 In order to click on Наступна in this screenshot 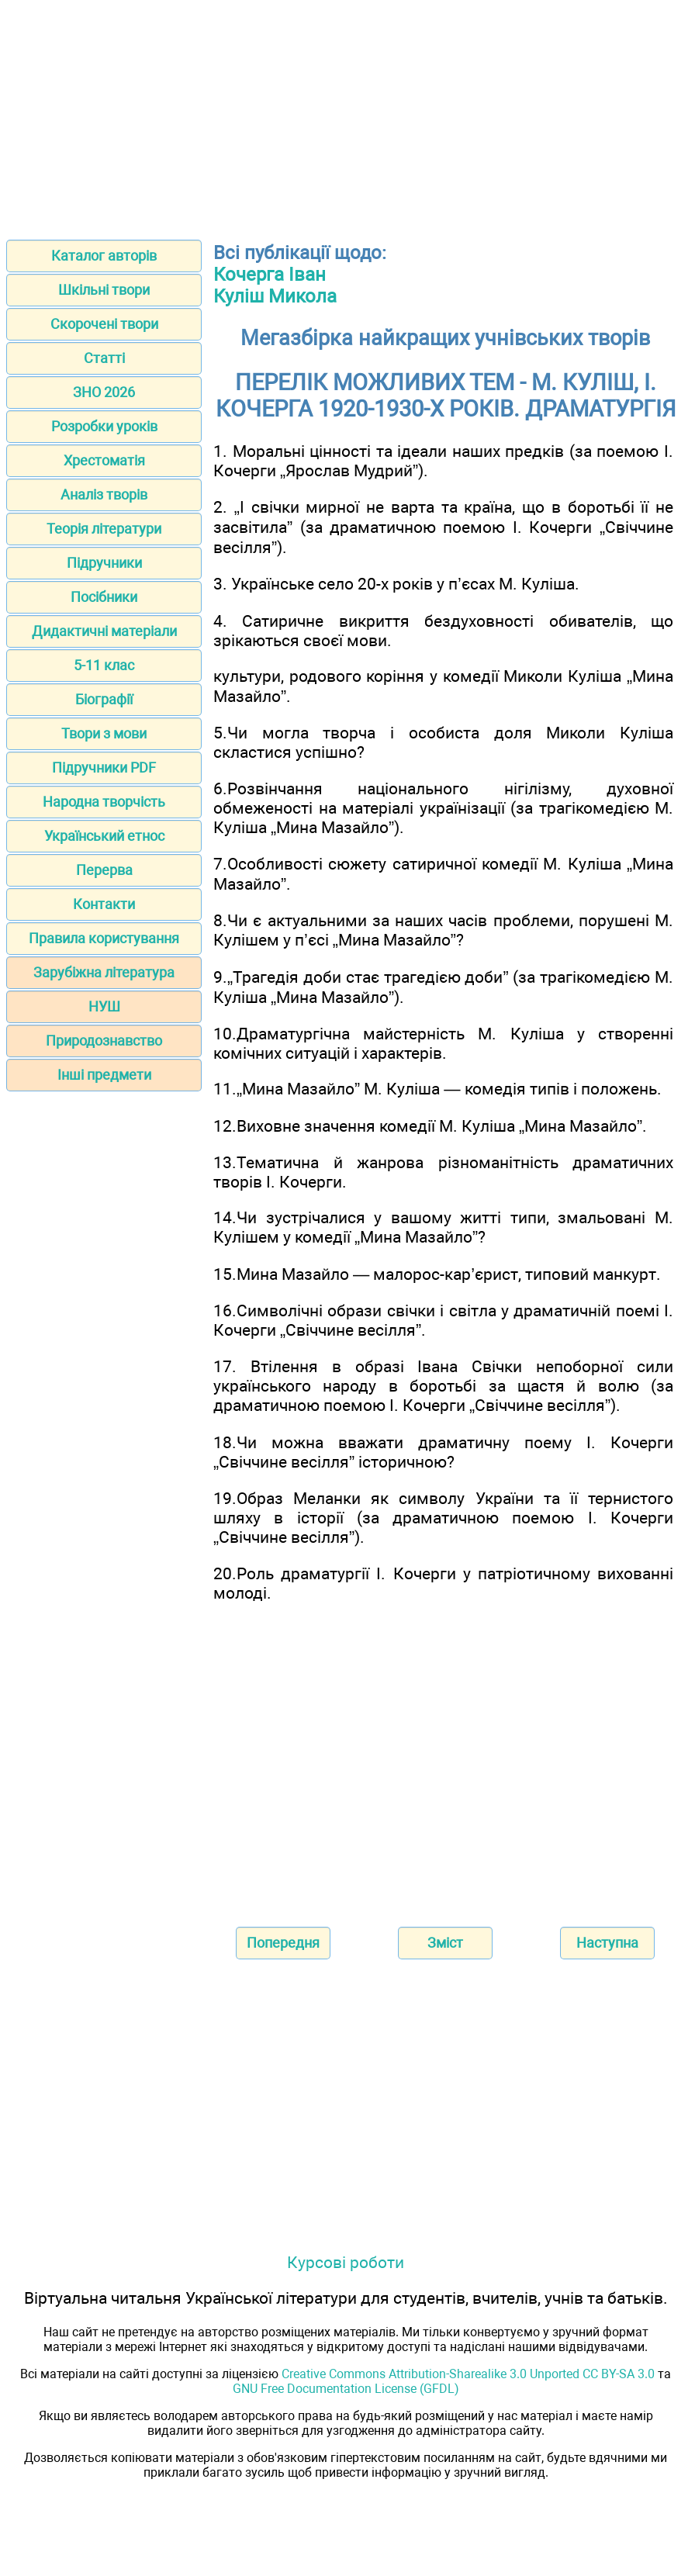, I will do `click(607, 1943)`.